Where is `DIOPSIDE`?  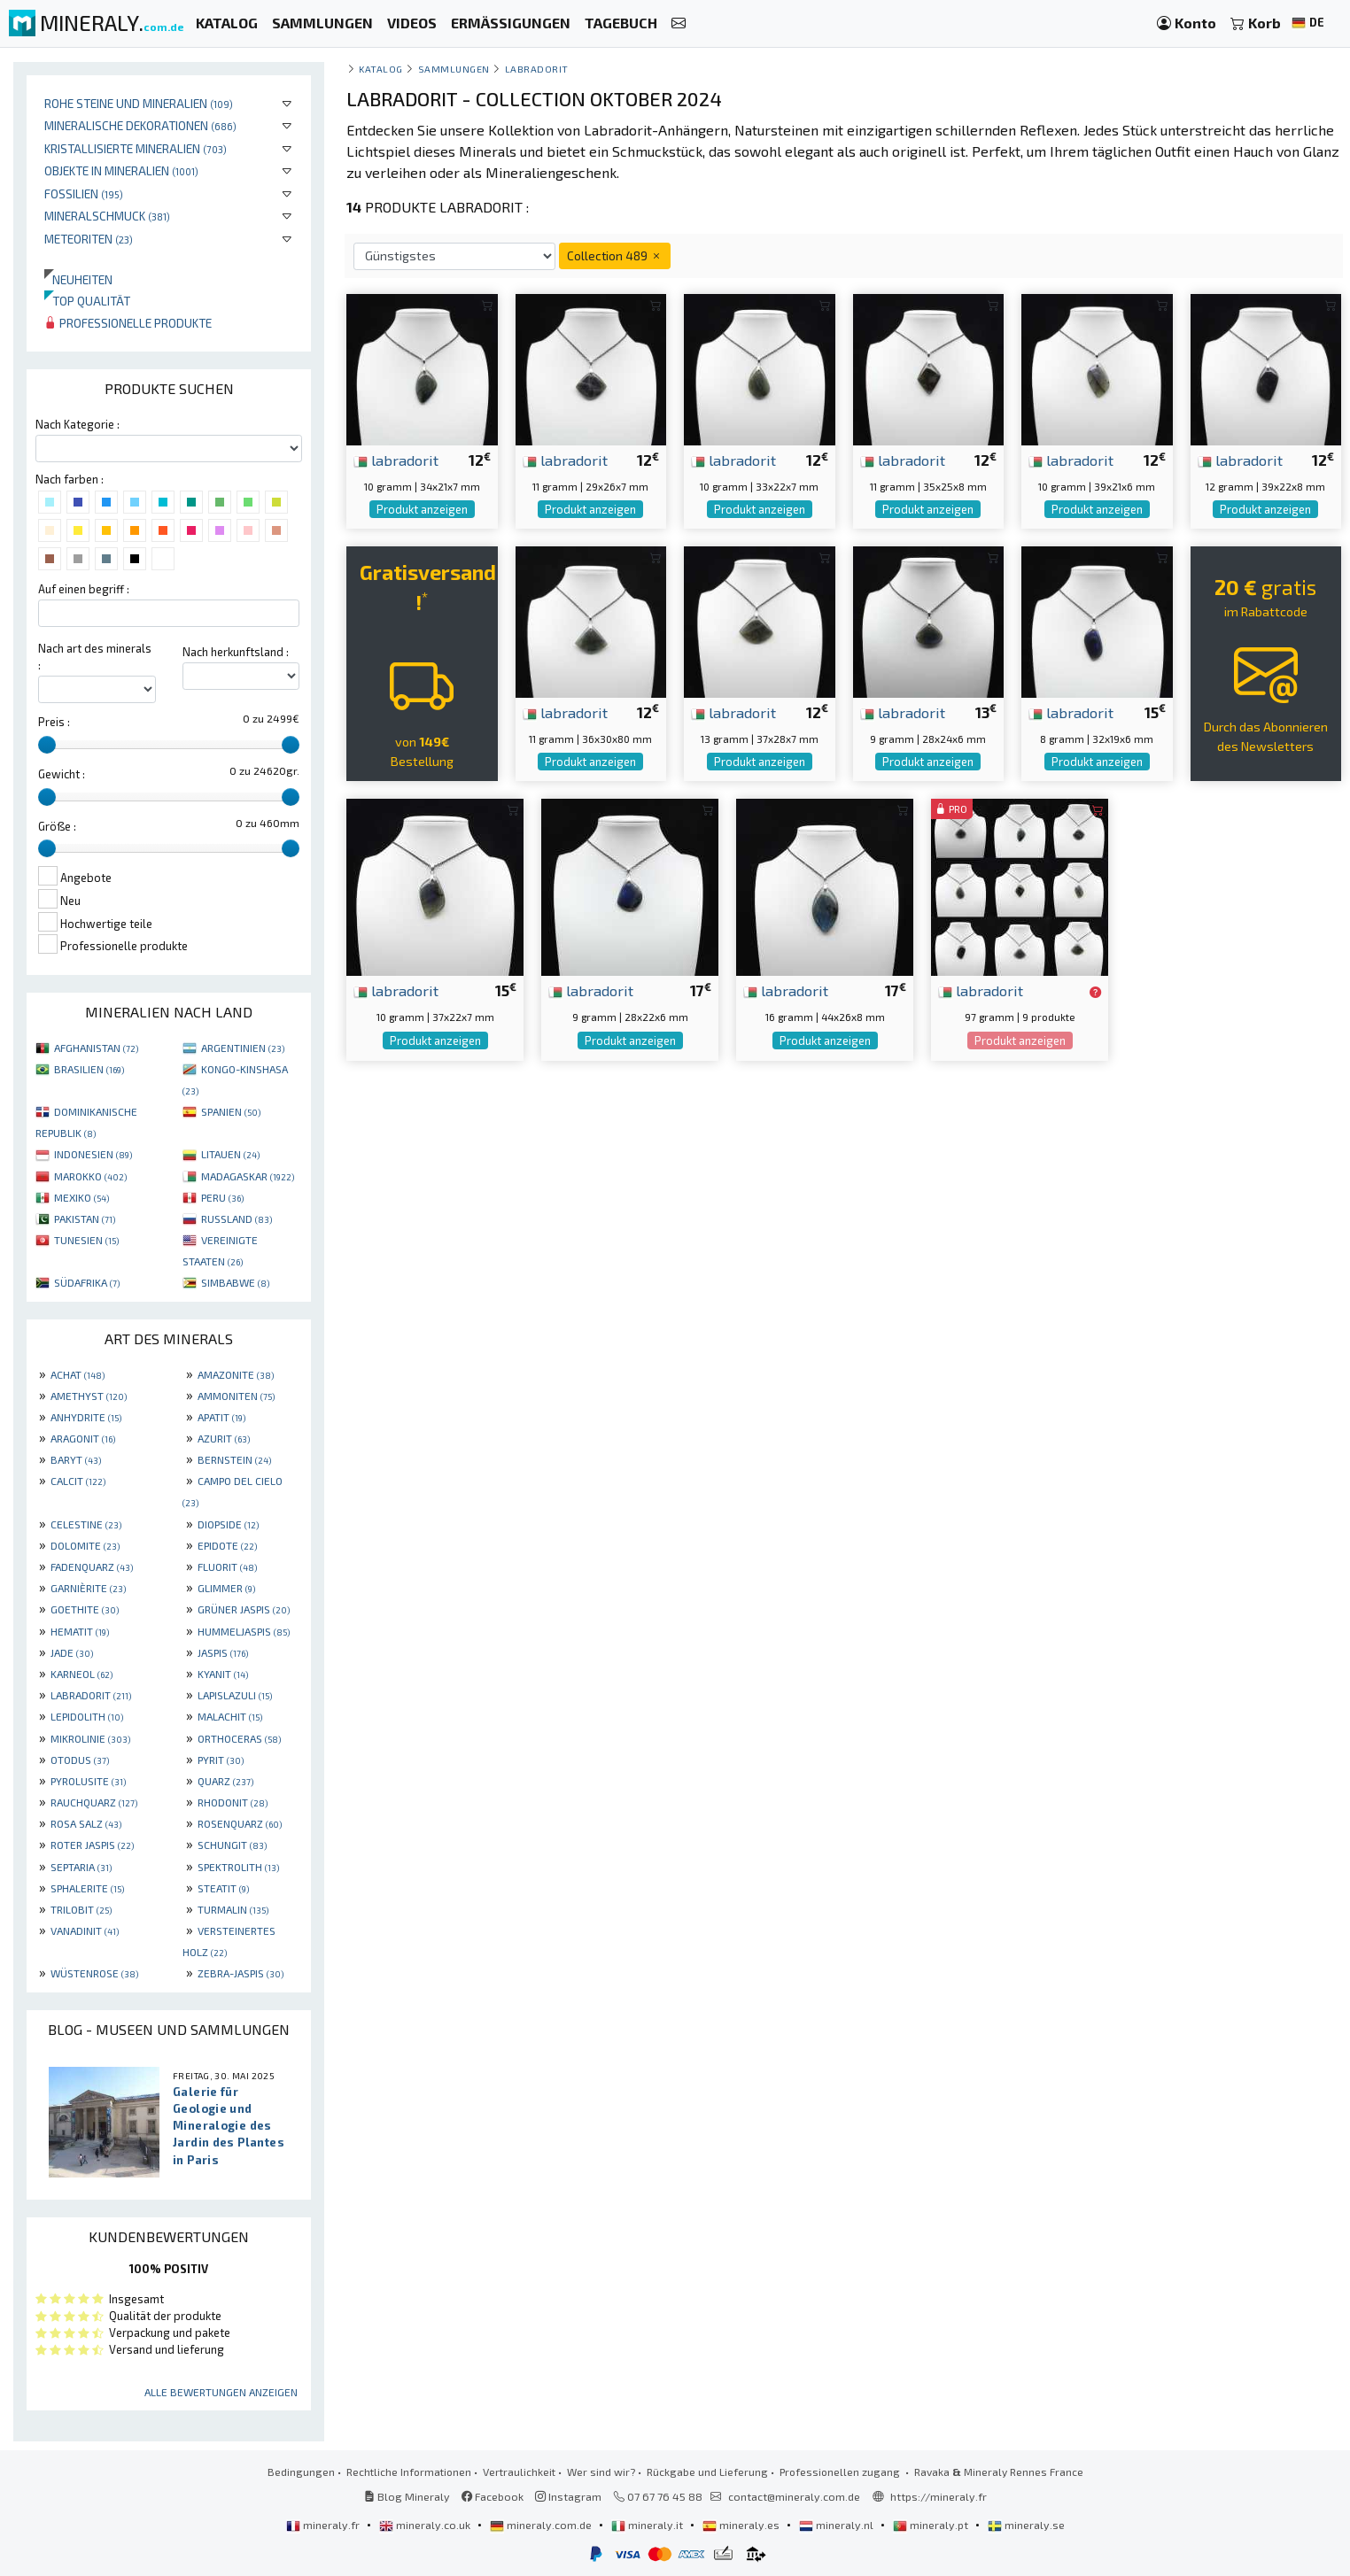
DIOPSIDE is located at coordinates (228, 1524).